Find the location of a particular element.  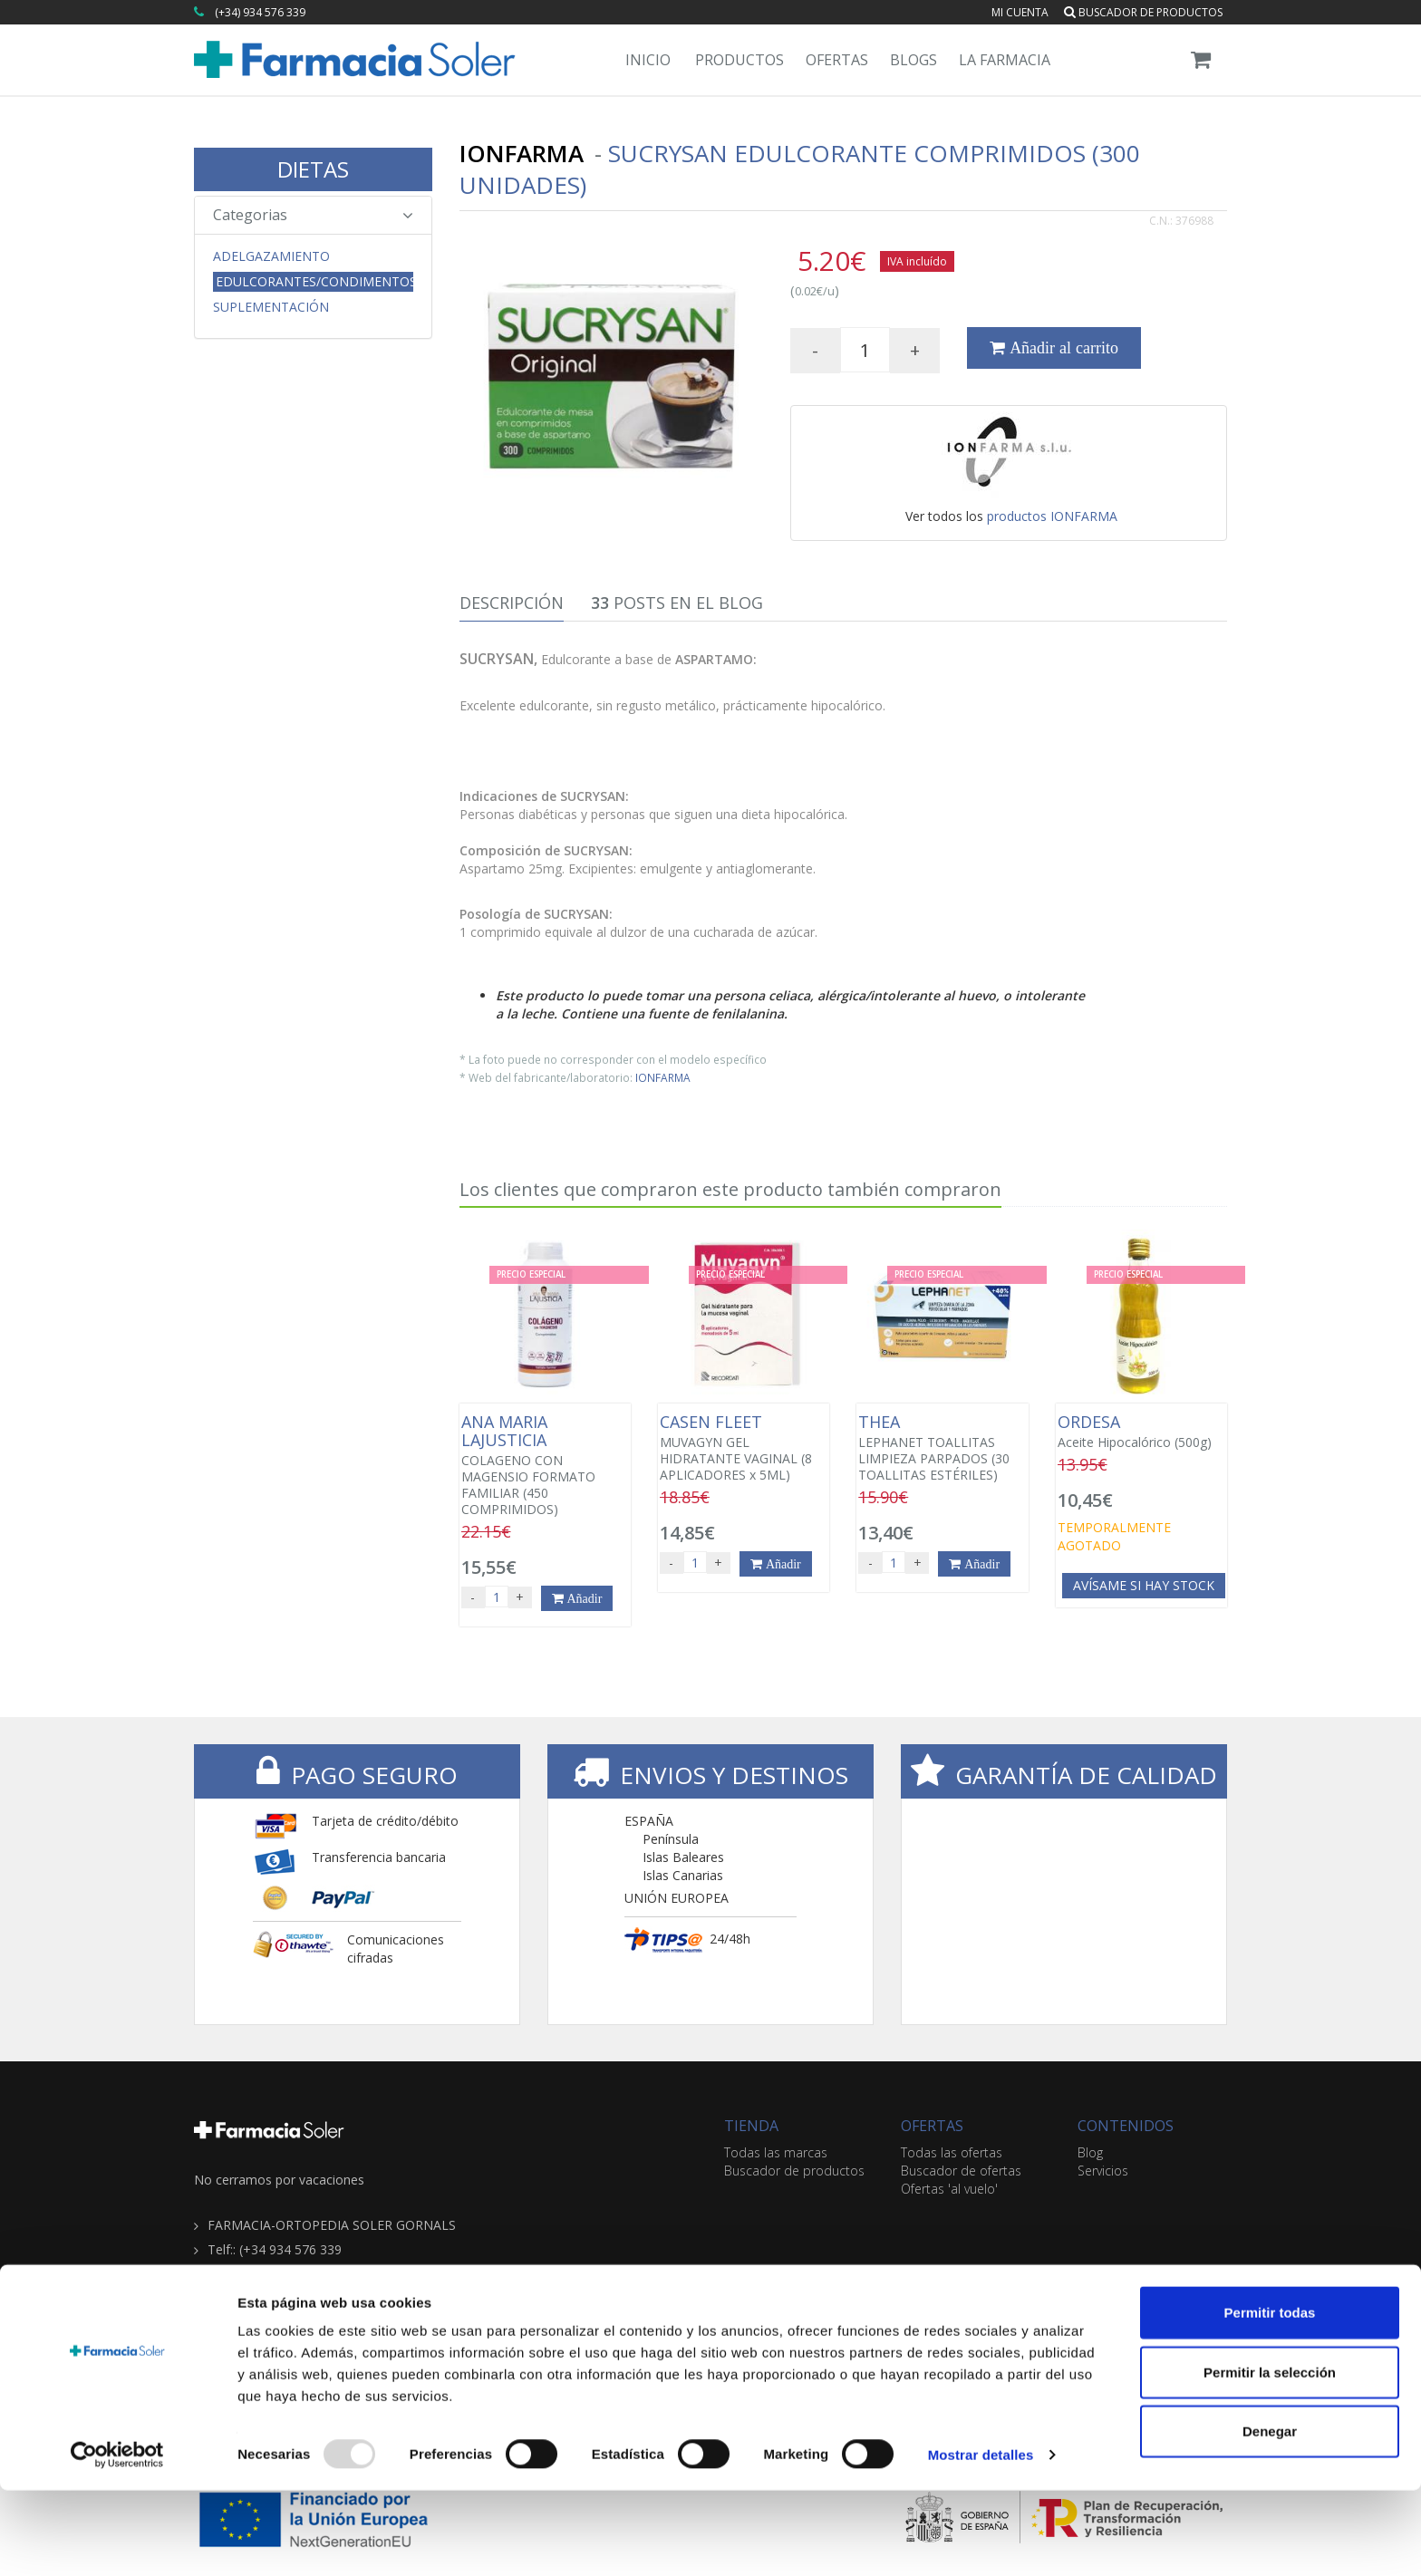

Avísame si hay stock is located at coordinates (1143, 1585).